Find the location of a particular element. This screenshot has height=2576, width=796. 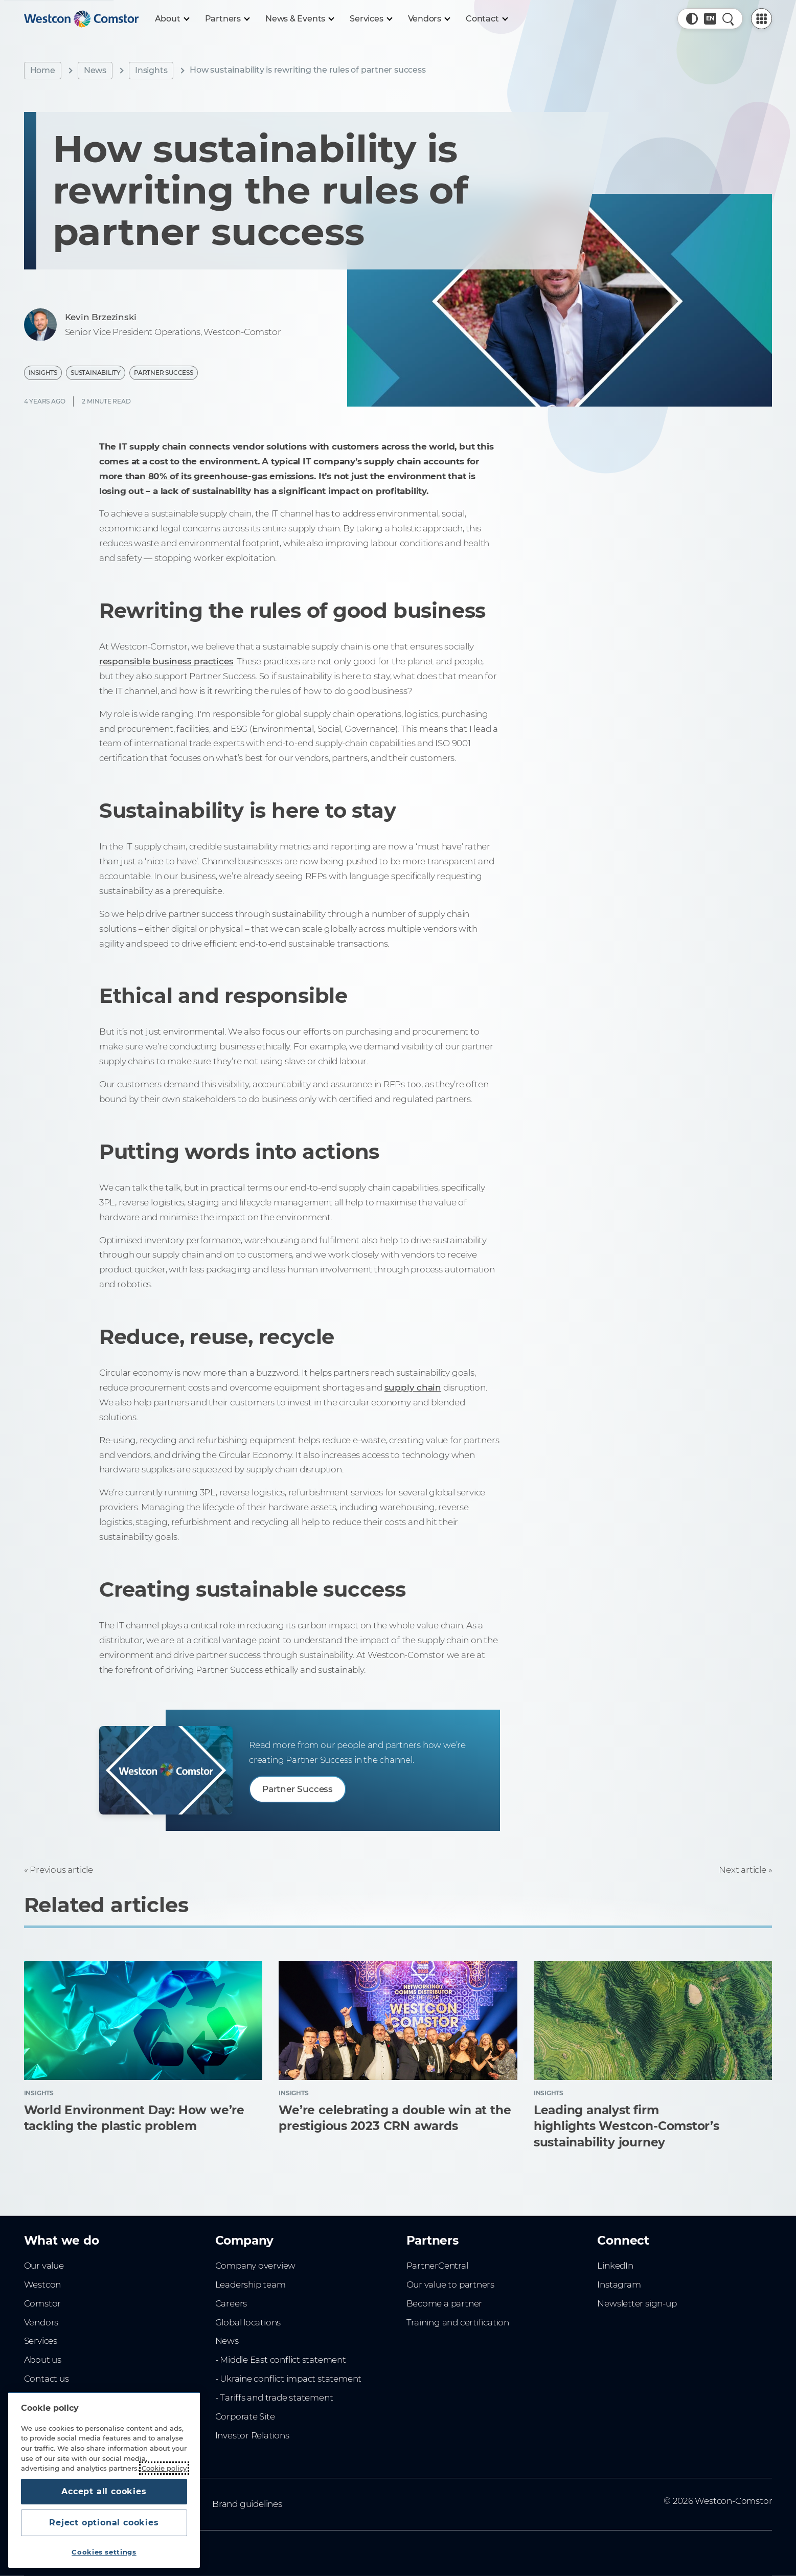

[Contact] is located at coordinates (486, 19).